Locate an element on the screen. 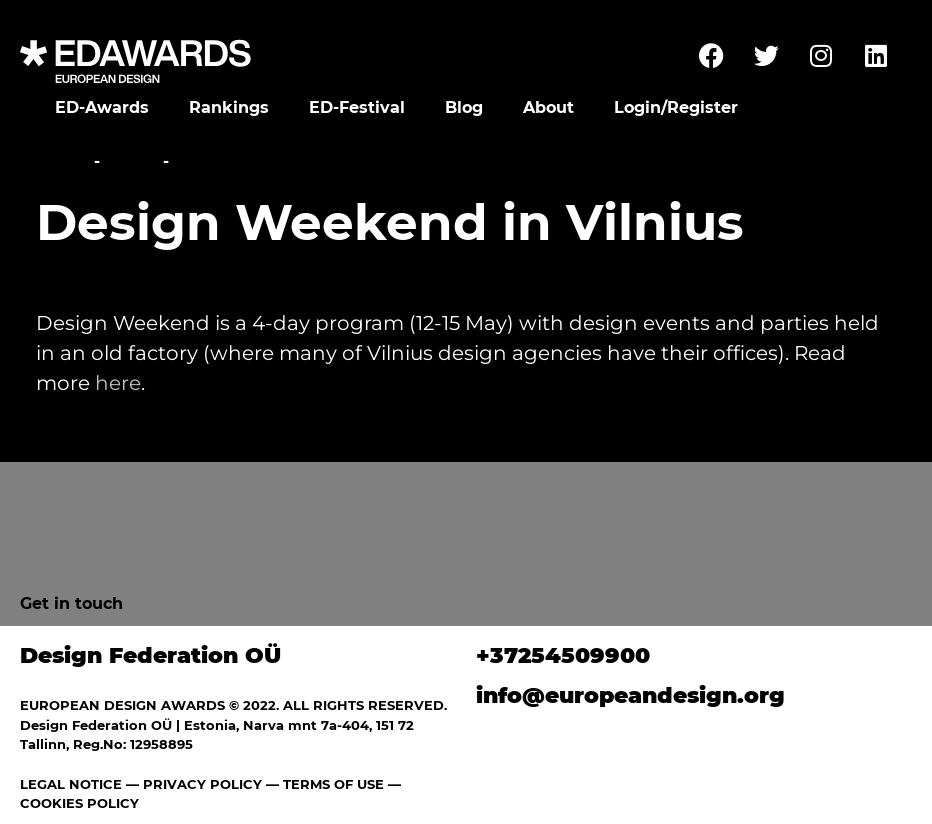 The width and height of the screenshot is (932, 824). Login/Register is located at coordinates (676, 107).